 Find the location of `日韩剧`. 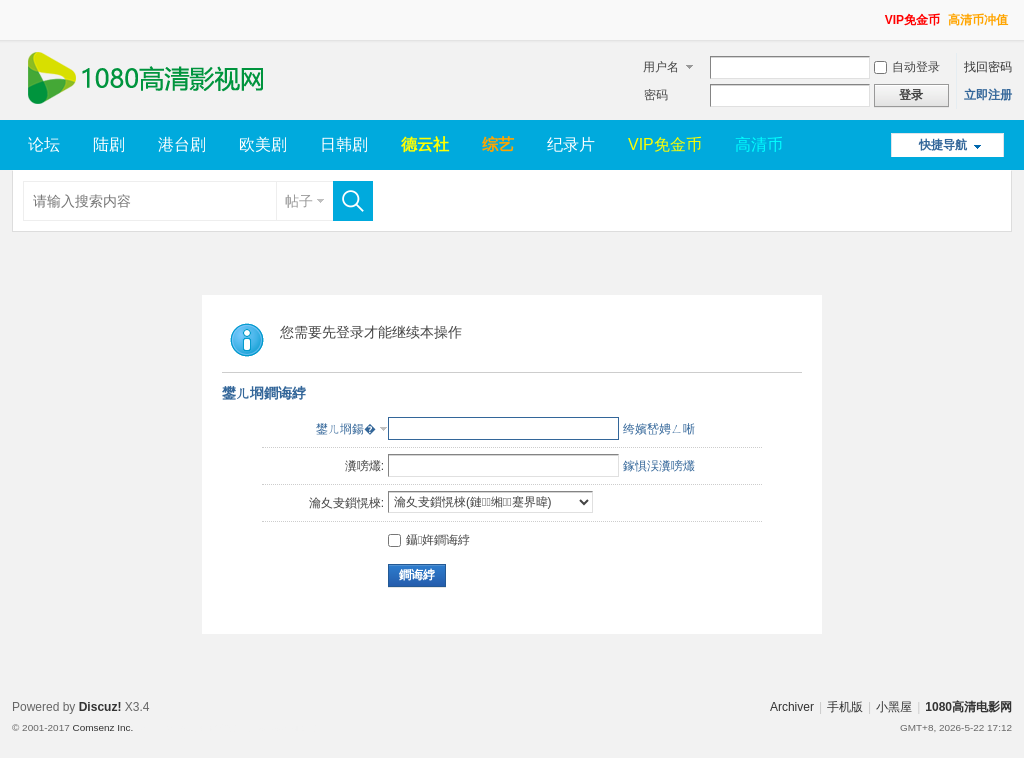

日韩剧 is located at coordinates (344, 144).